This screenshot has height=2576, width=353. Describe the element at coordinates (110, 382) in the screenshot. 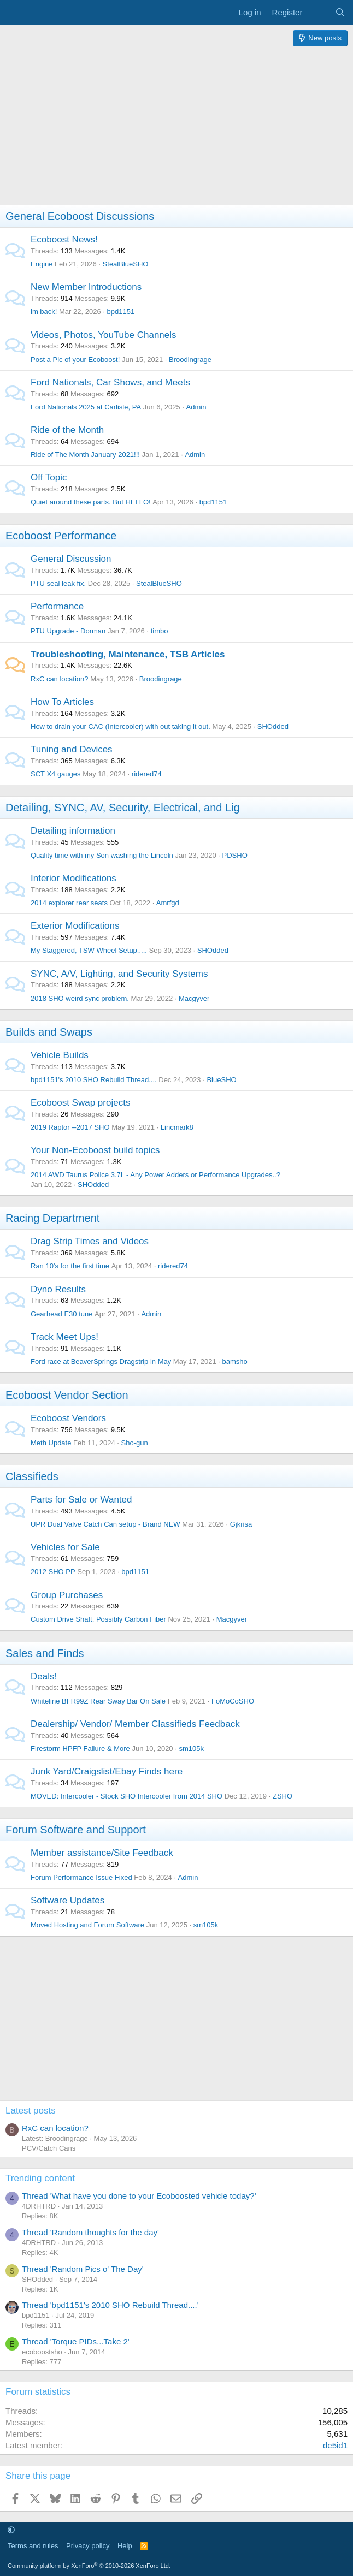

I see `Ford Nationals, Car Shows, and Meets` at that location.